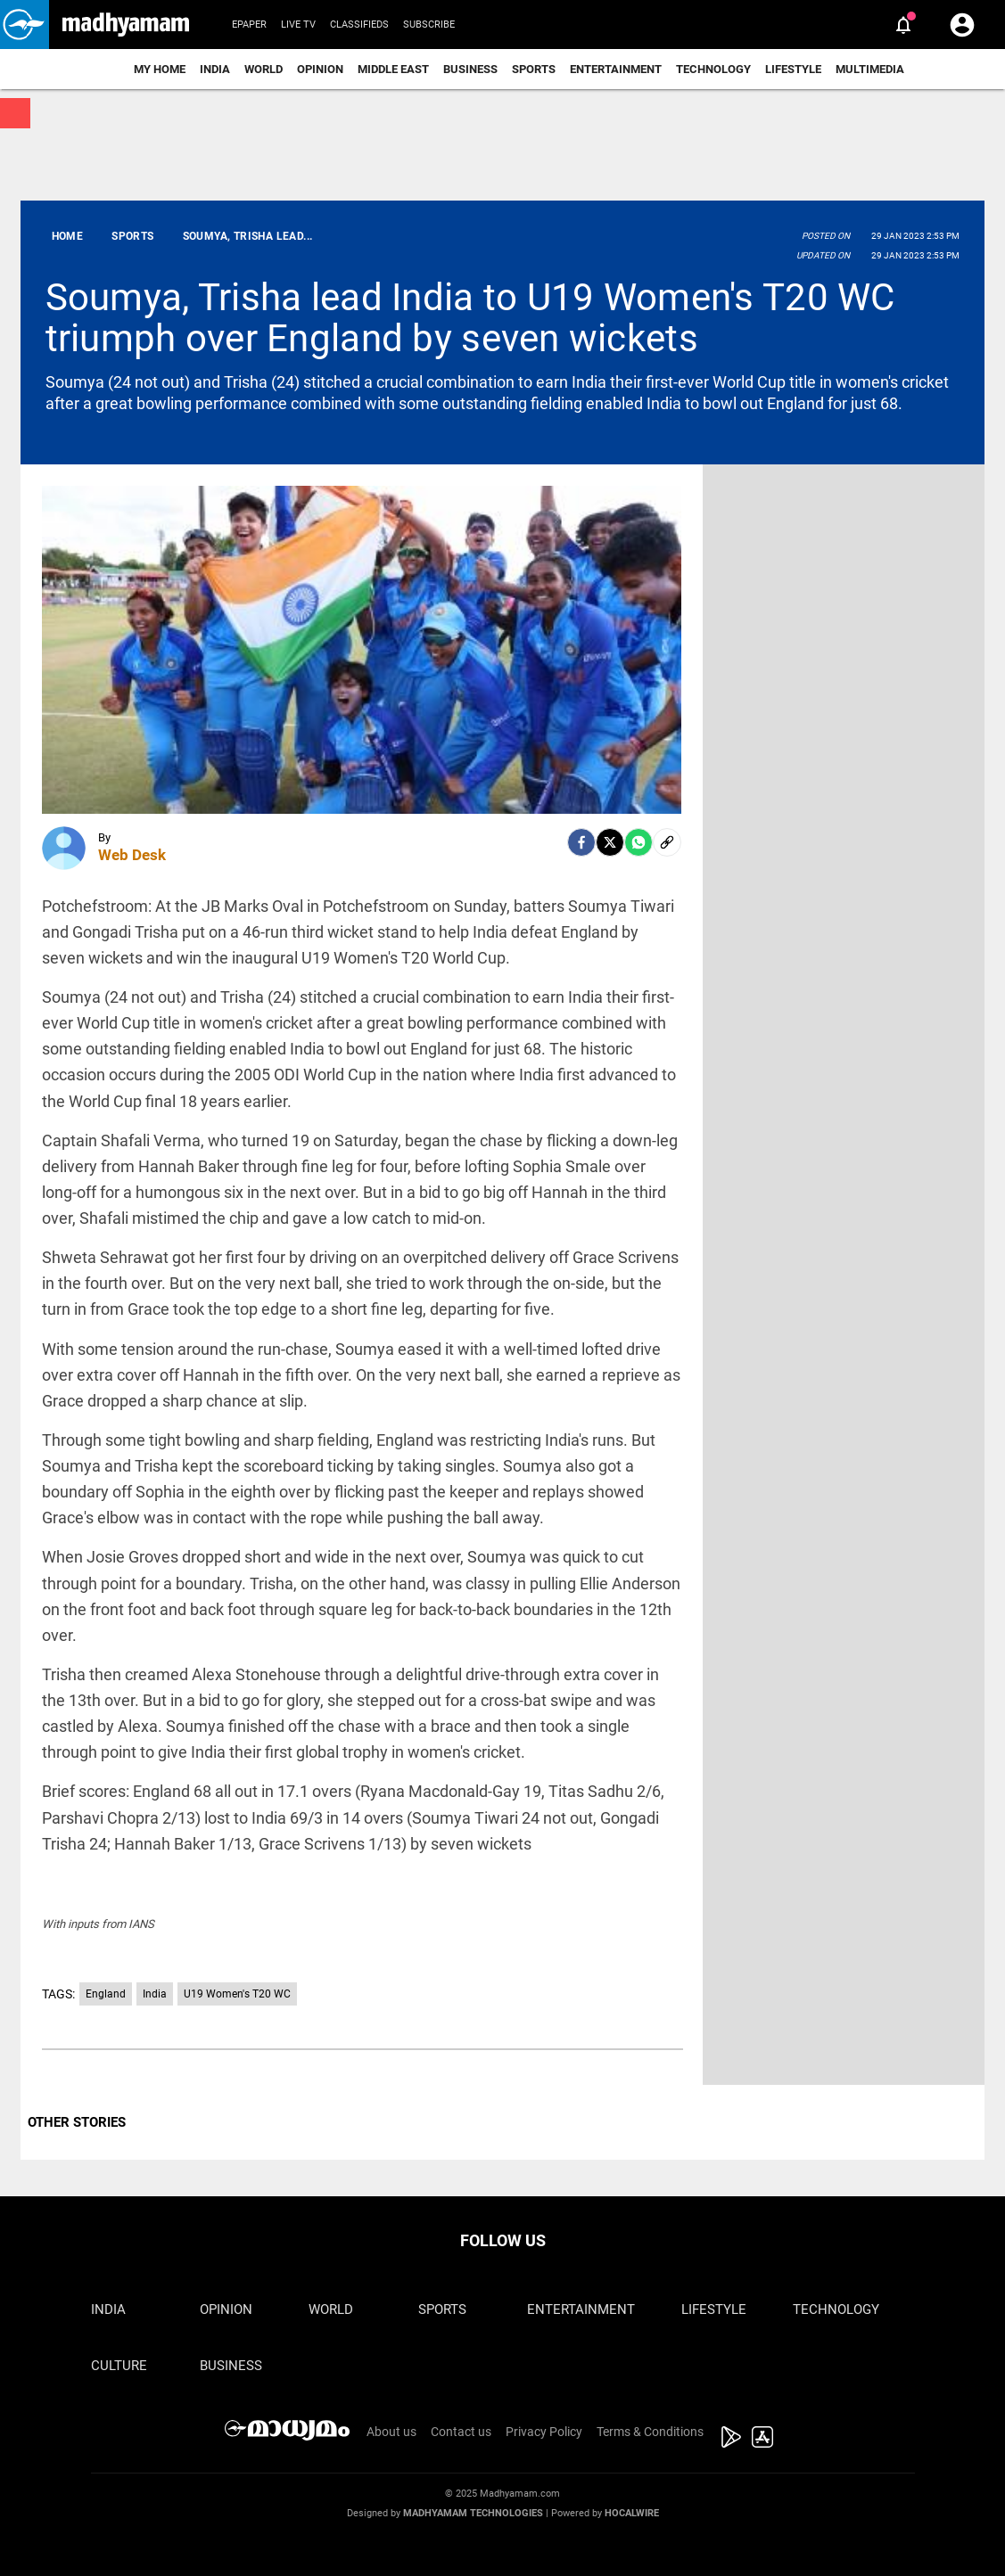  I want to click on About us, so click(391, 2431).